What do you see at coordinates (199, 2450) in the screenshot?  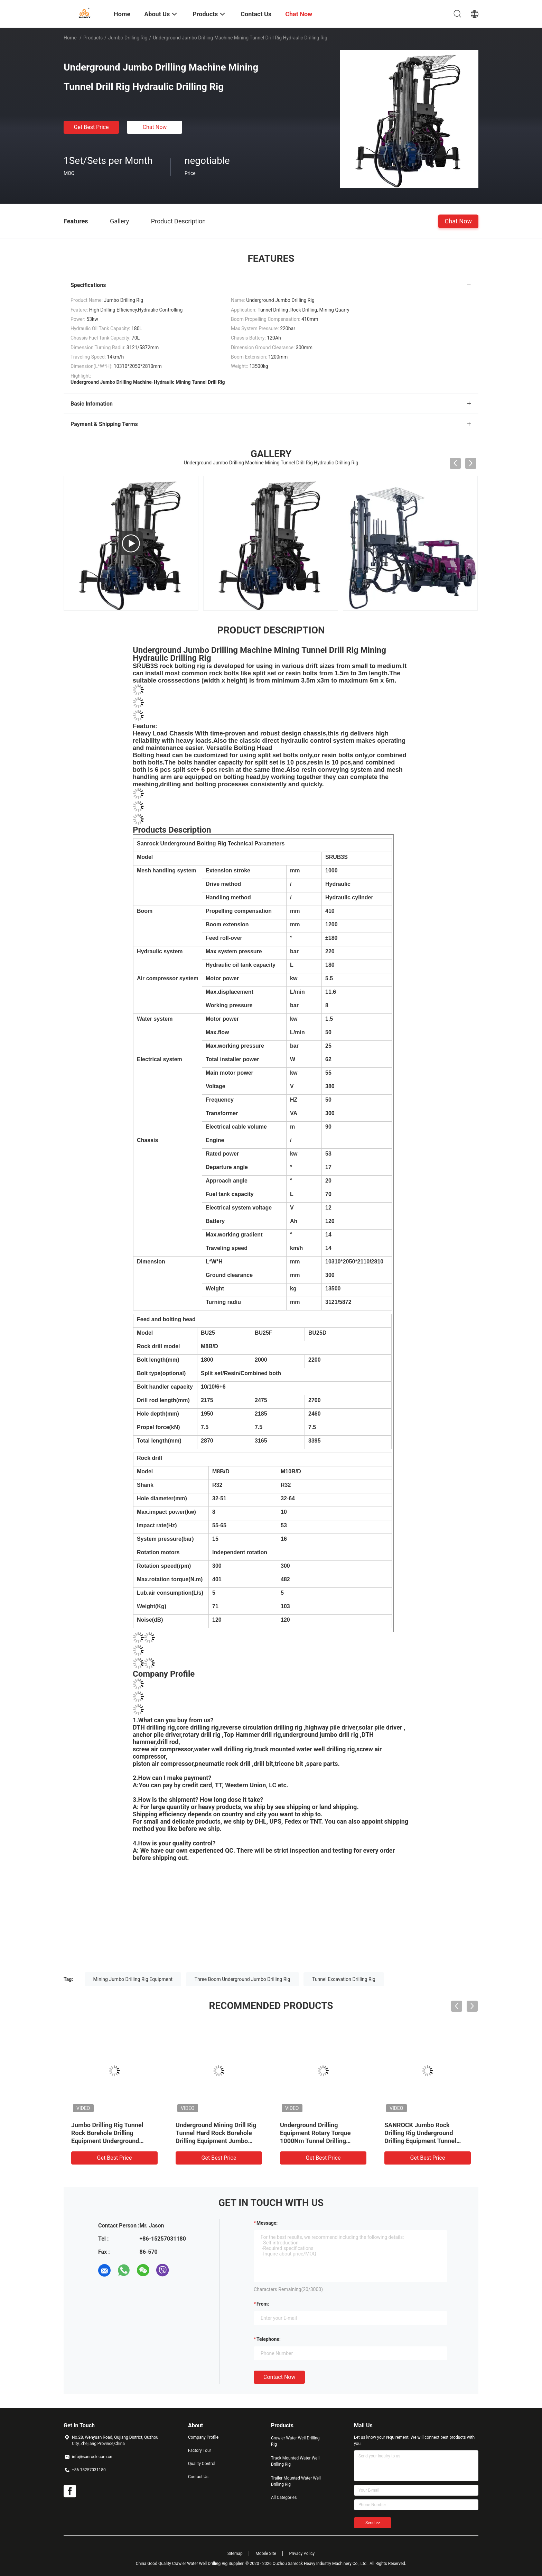 I see `Factory Tour` at bounding box center [199, 2450].